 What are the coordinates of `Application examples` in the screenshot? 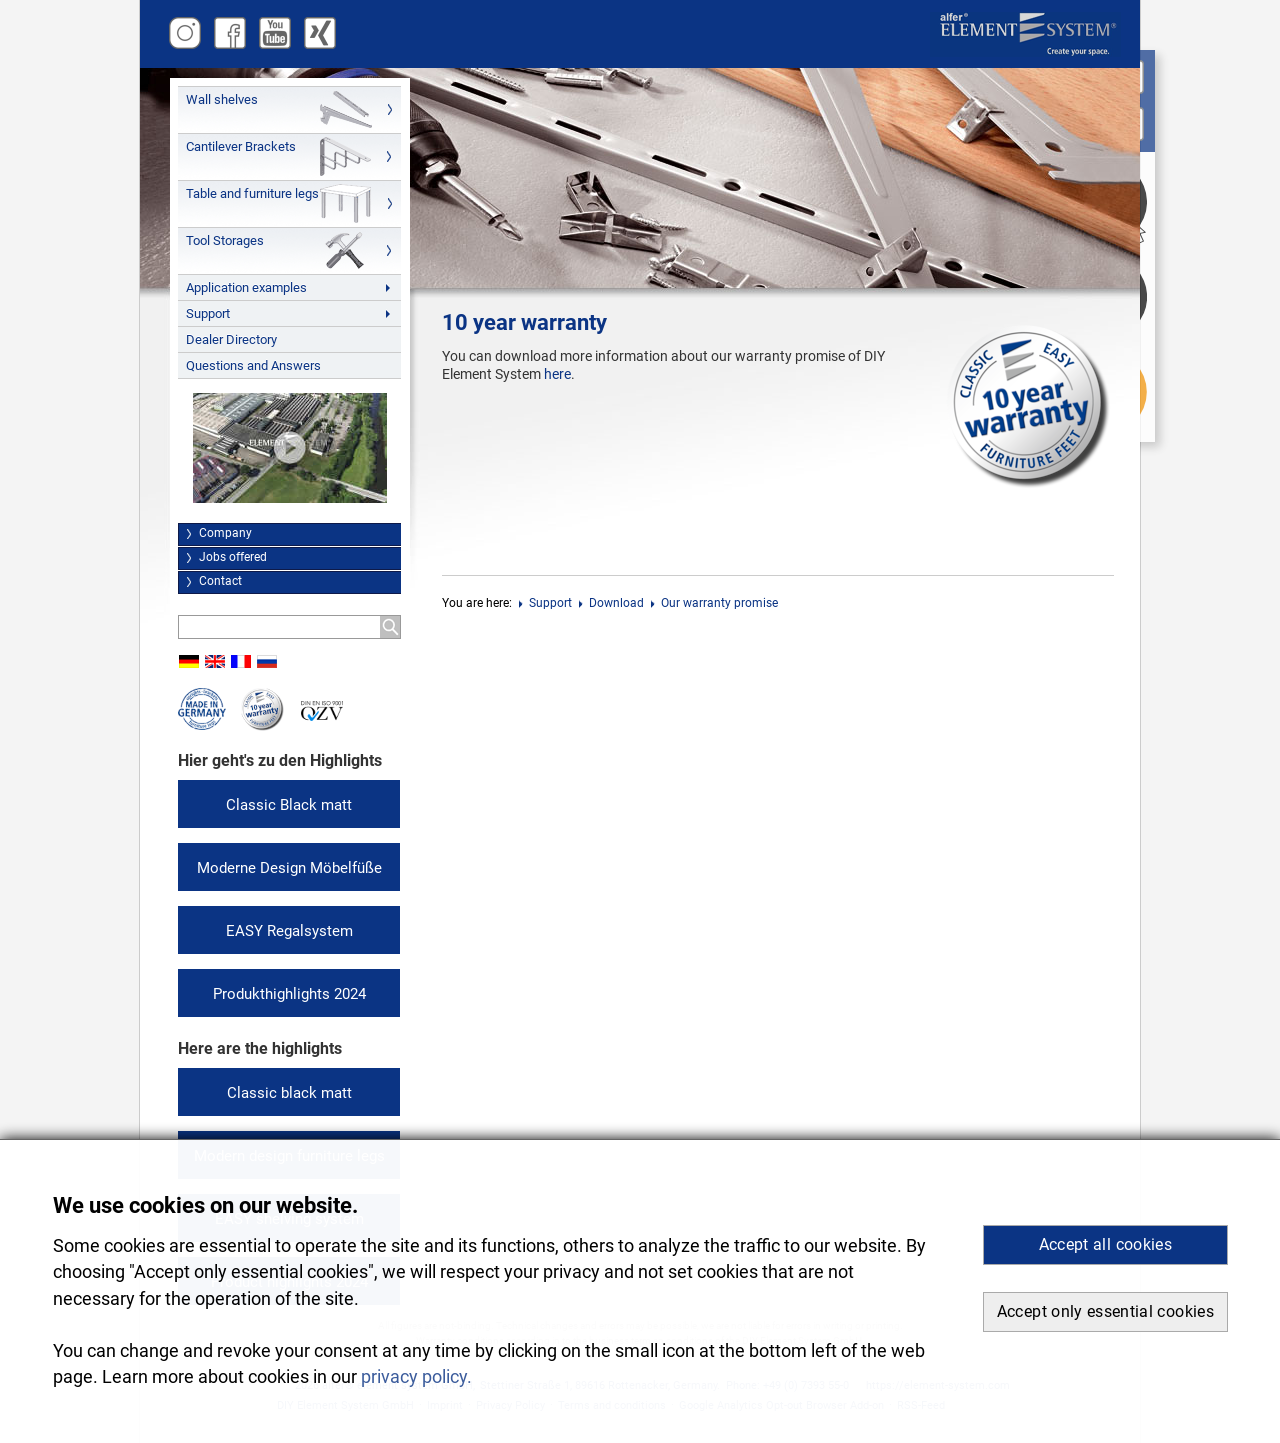 It's located at (246, 287).